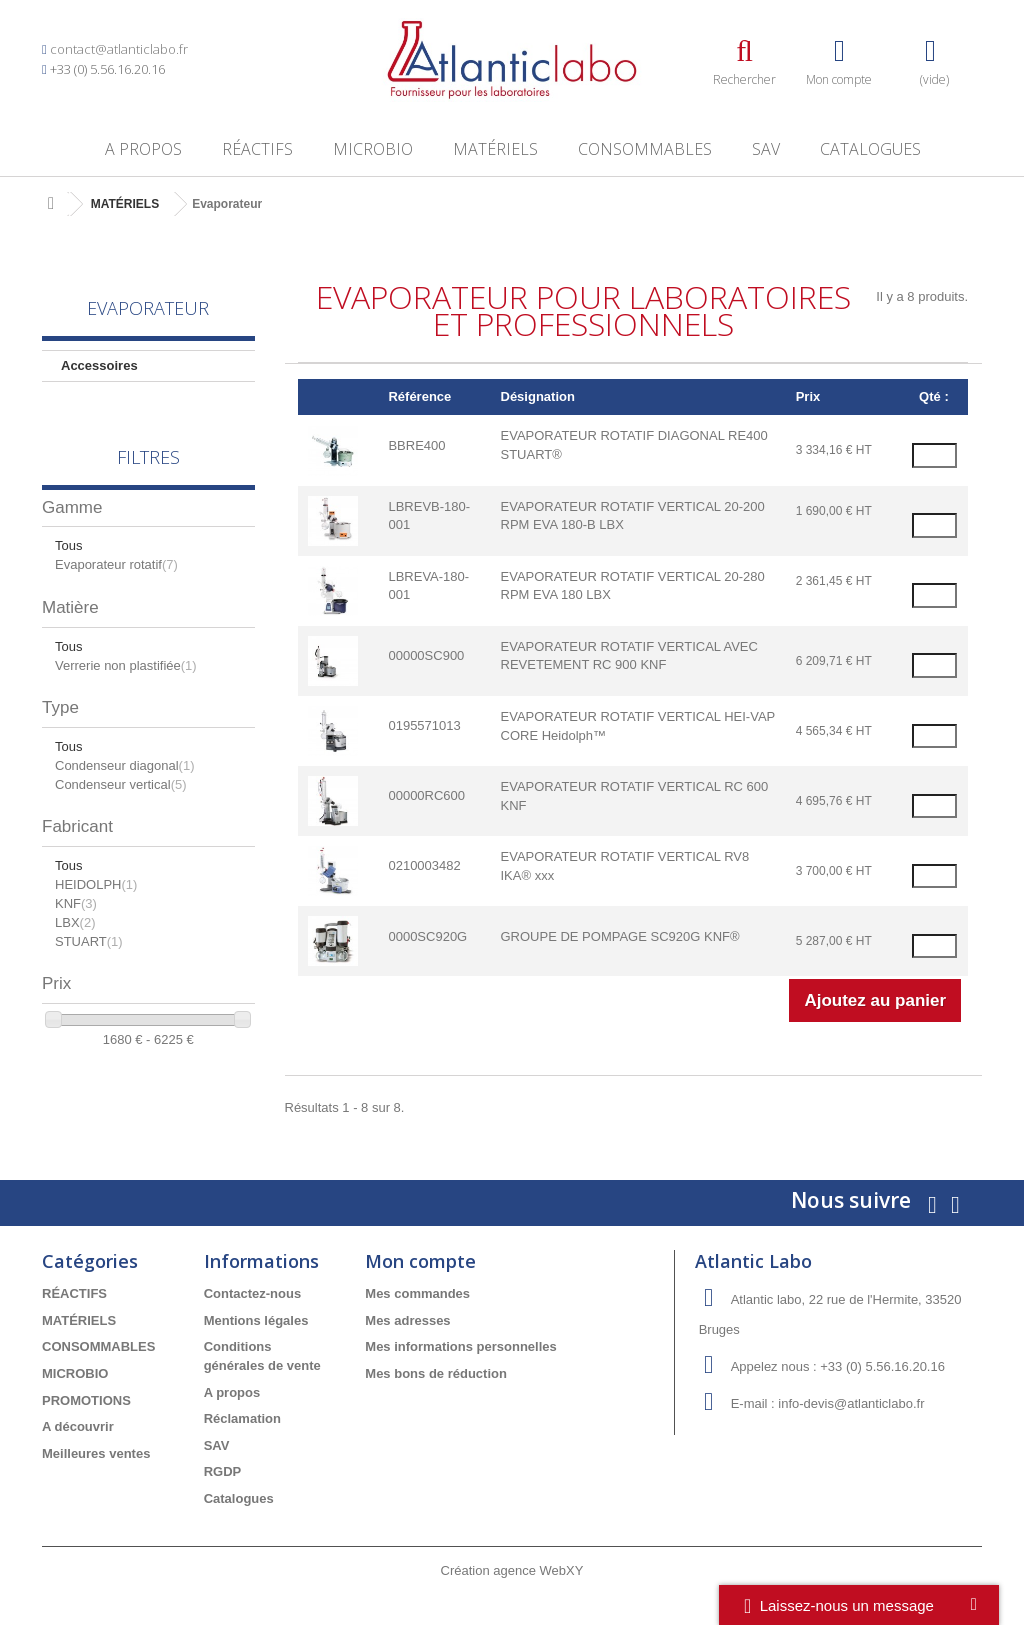 The image size is (1024, 1625). I want to click on Contactez-nous, so click(253, 1293).